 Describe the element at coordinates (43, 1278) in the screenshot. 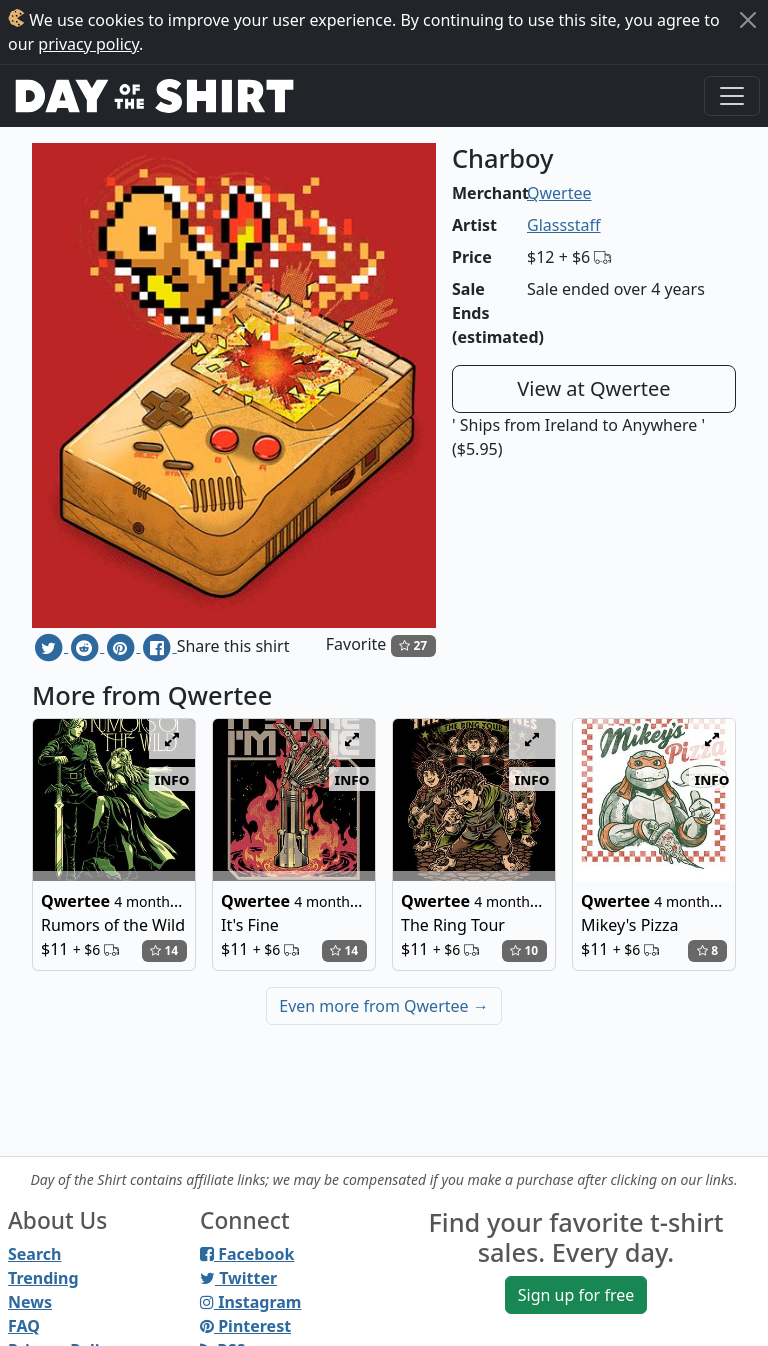

I see `Trending` at that location.